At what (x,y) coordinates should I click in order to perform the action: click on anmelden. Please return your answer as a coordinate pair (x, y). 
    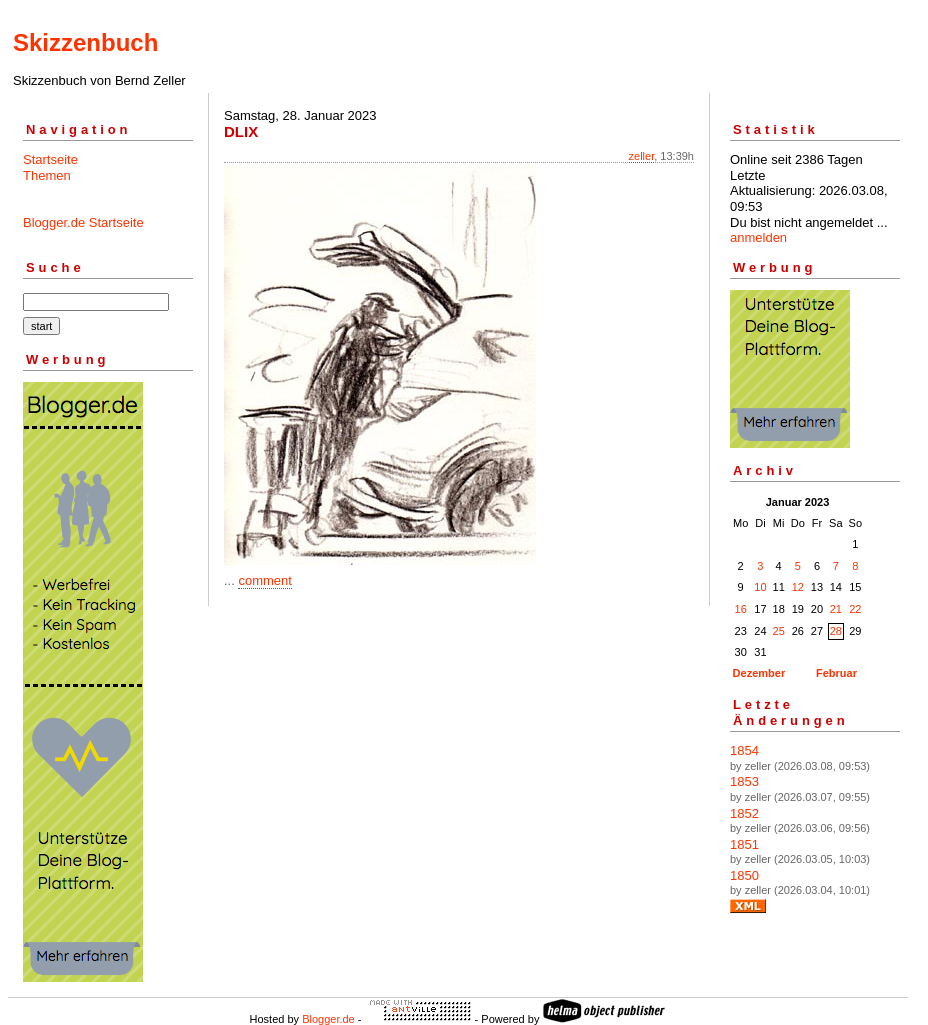
    Looking at the image, I should click on (758, 237).